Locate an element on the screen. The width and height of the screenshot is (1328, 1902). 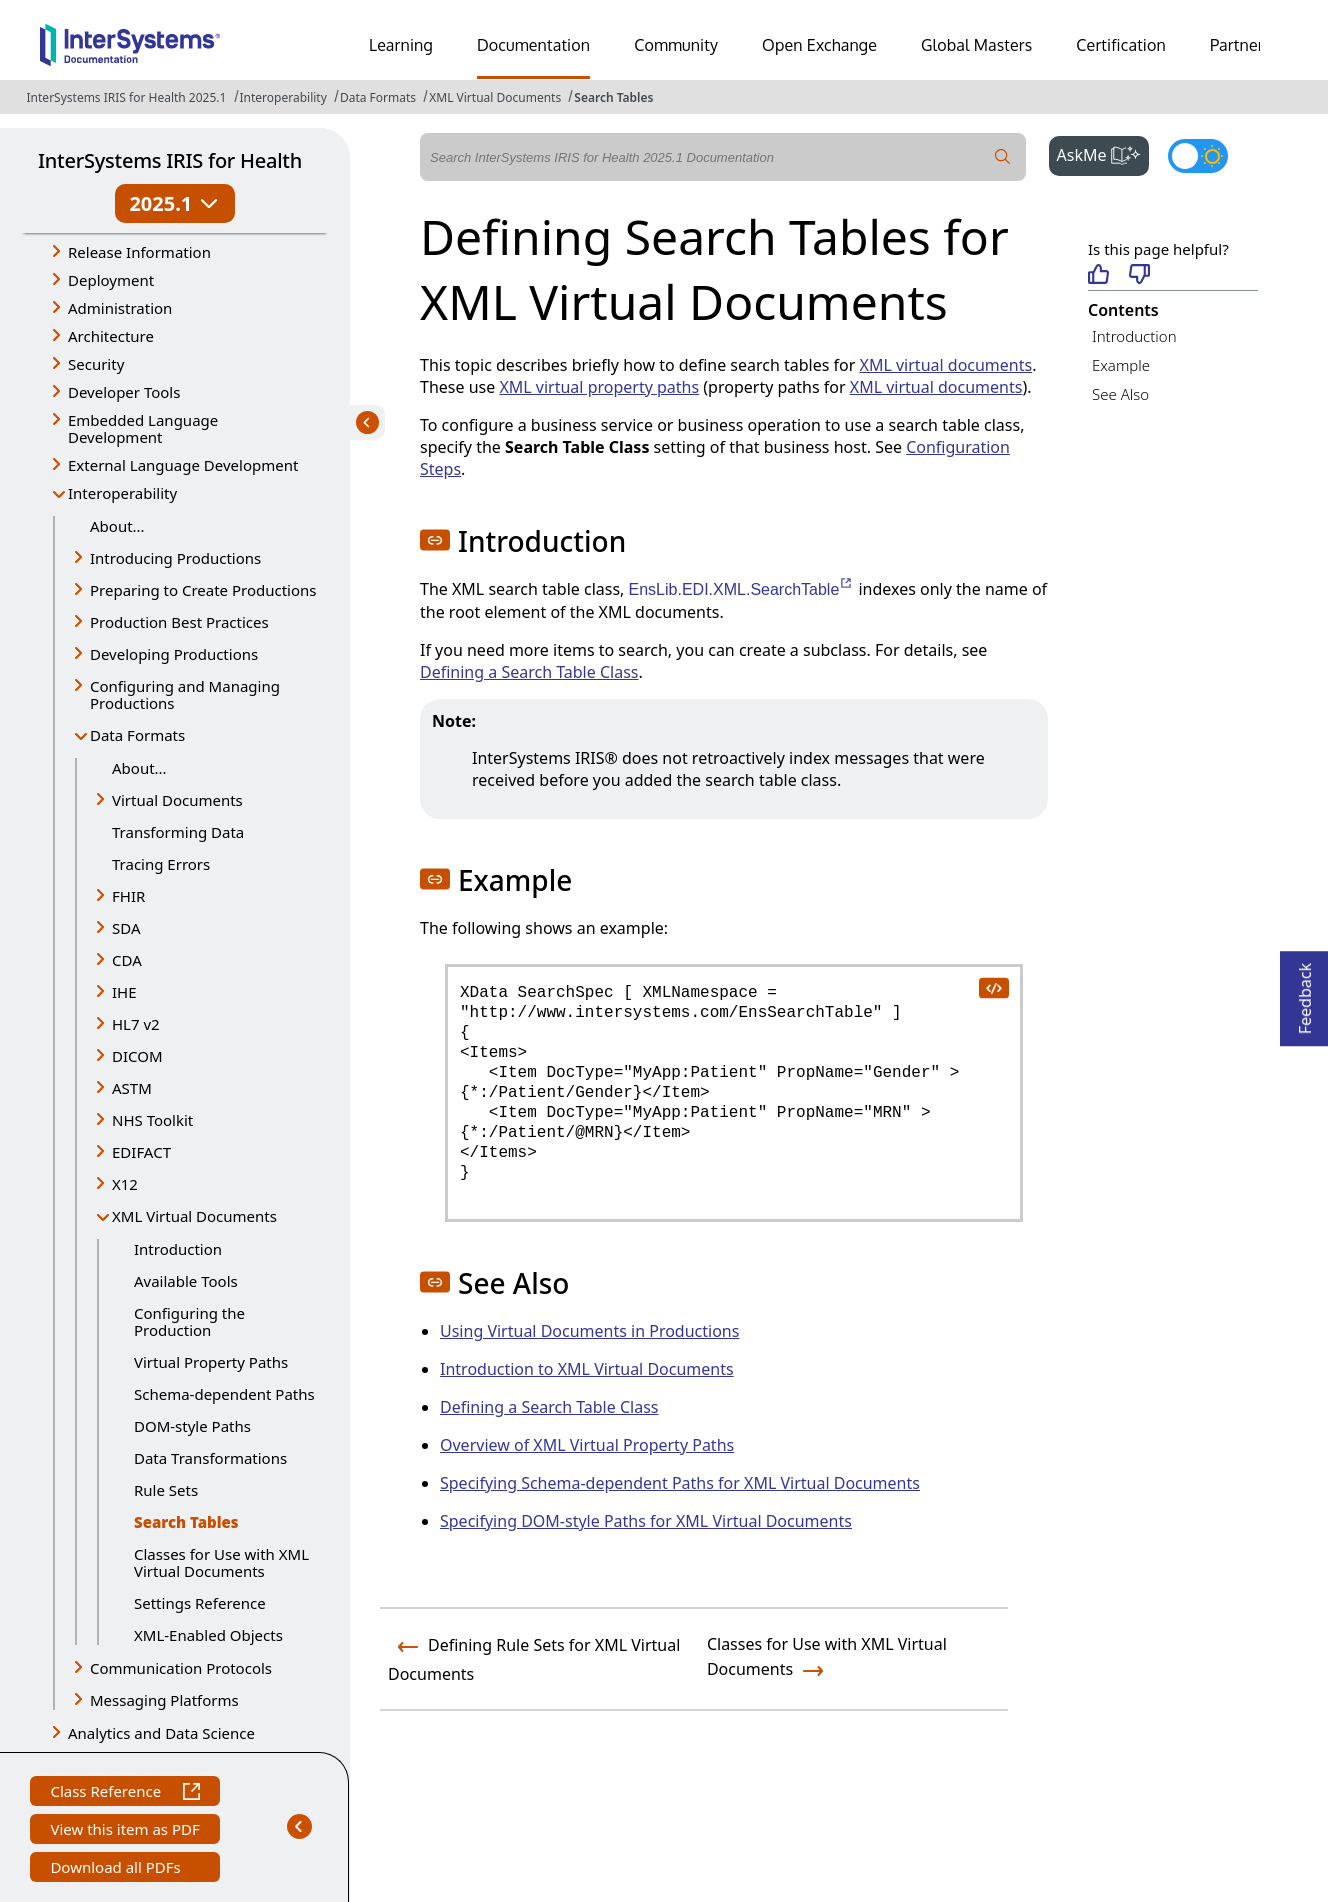
Available Tools is located at coordinates (186, 1281).